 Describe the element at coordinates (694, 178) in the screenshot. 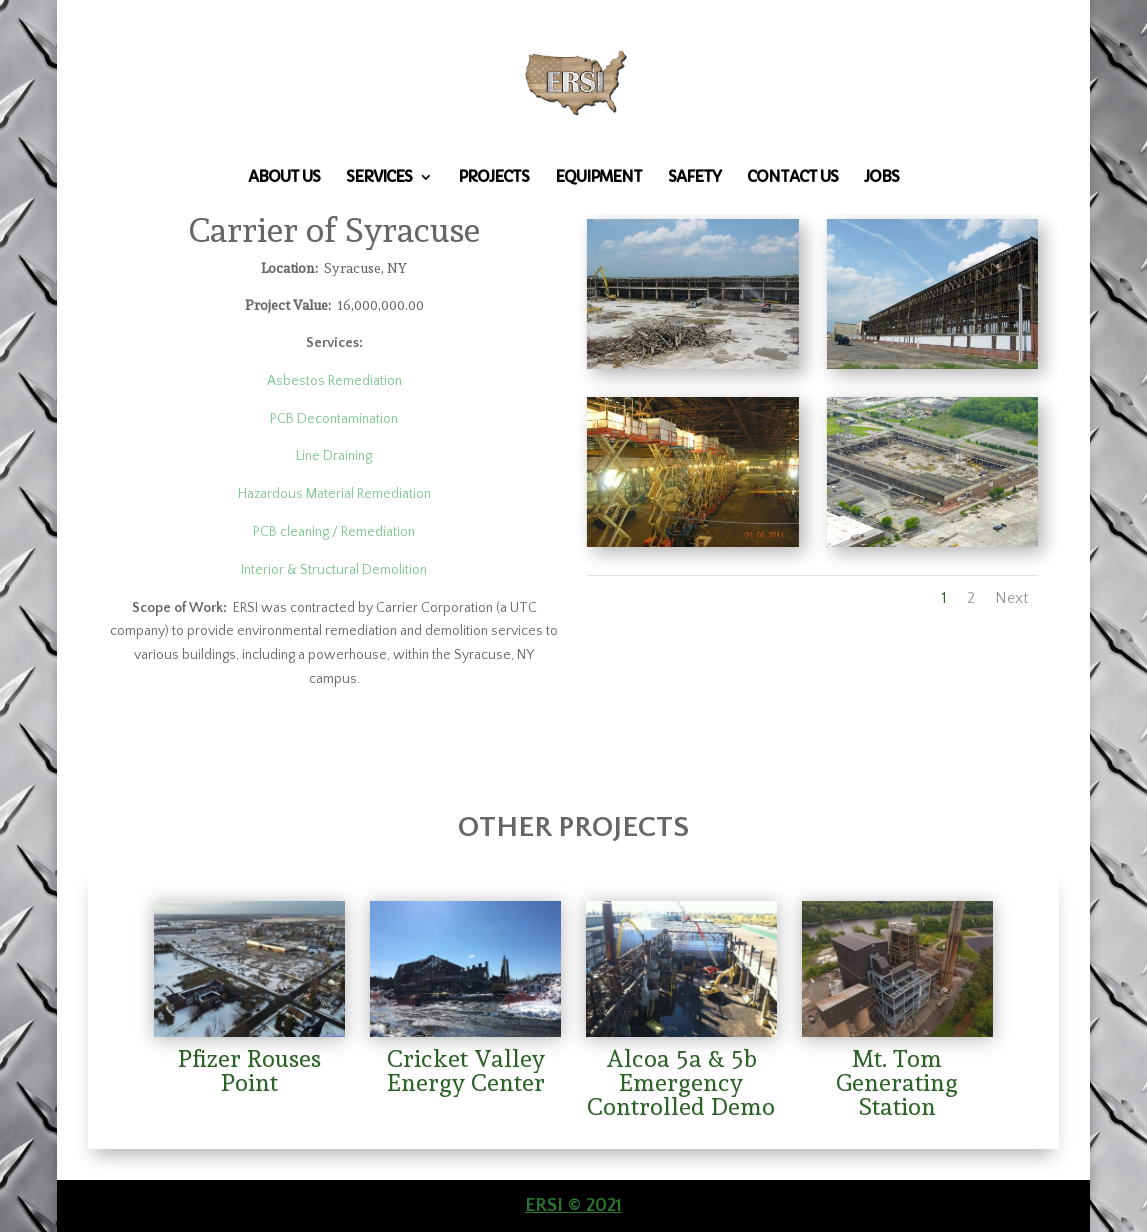

I see `Safety` at that location.